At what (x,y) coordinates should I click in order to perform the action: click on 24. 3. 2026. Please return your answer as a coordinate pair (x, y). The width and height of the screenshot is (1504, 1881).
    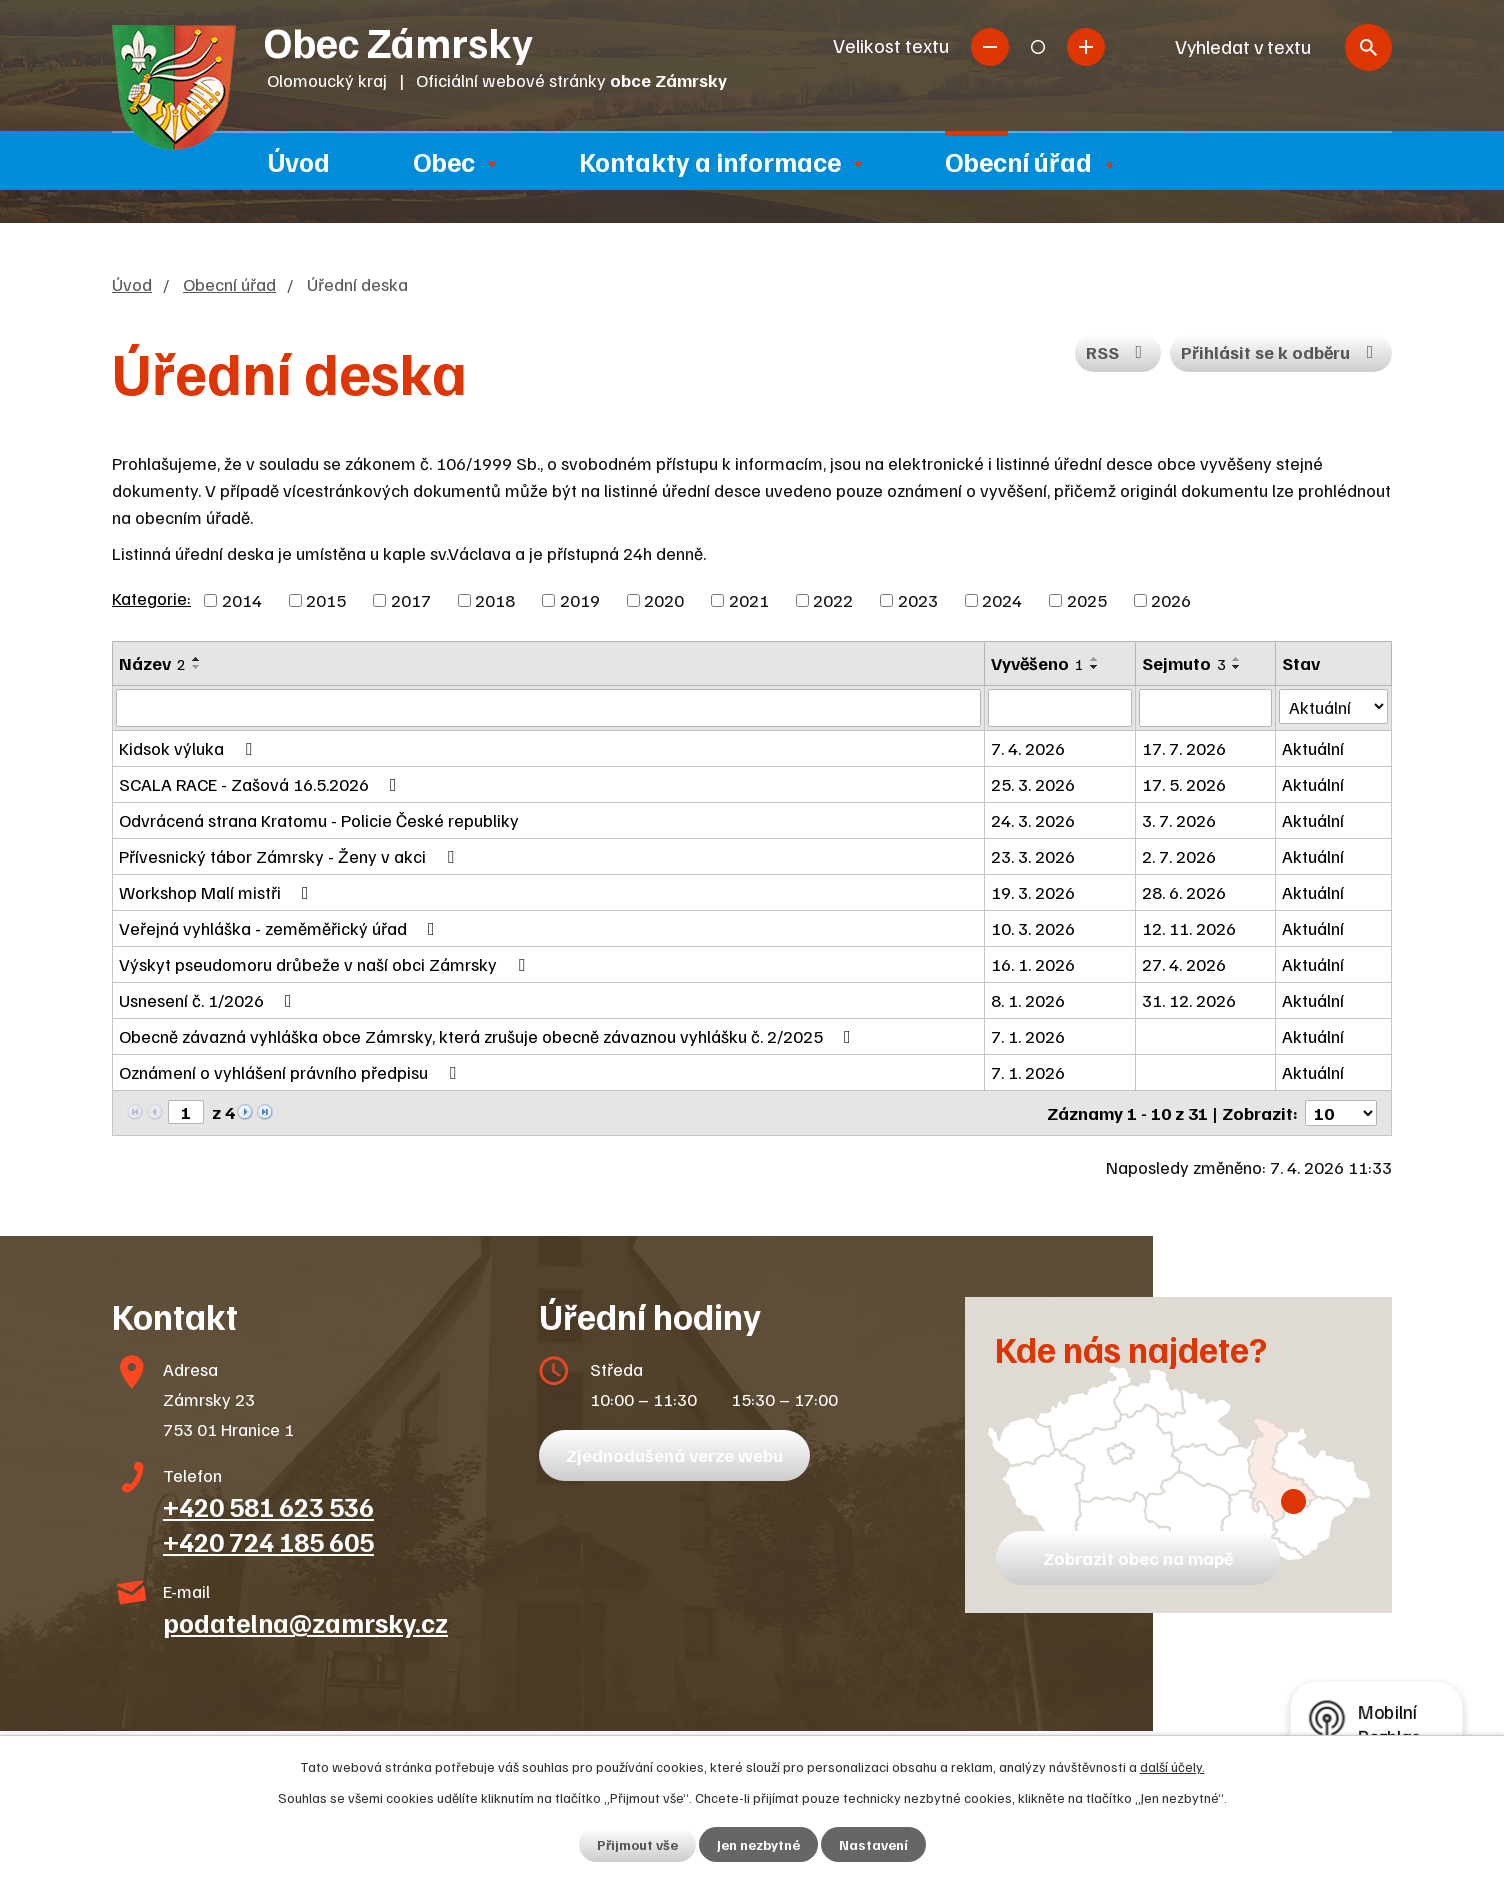
    Looking at the image, I should click on (1033, 820).